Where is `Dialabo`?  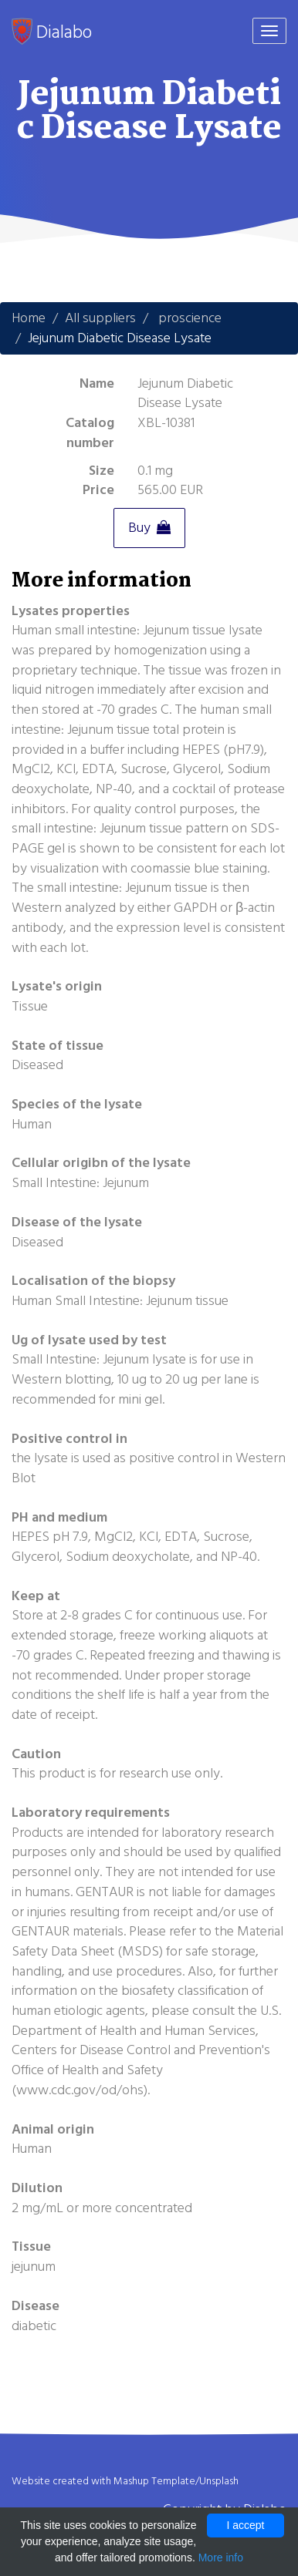
Dialabo is located at coordinates (52, 31).